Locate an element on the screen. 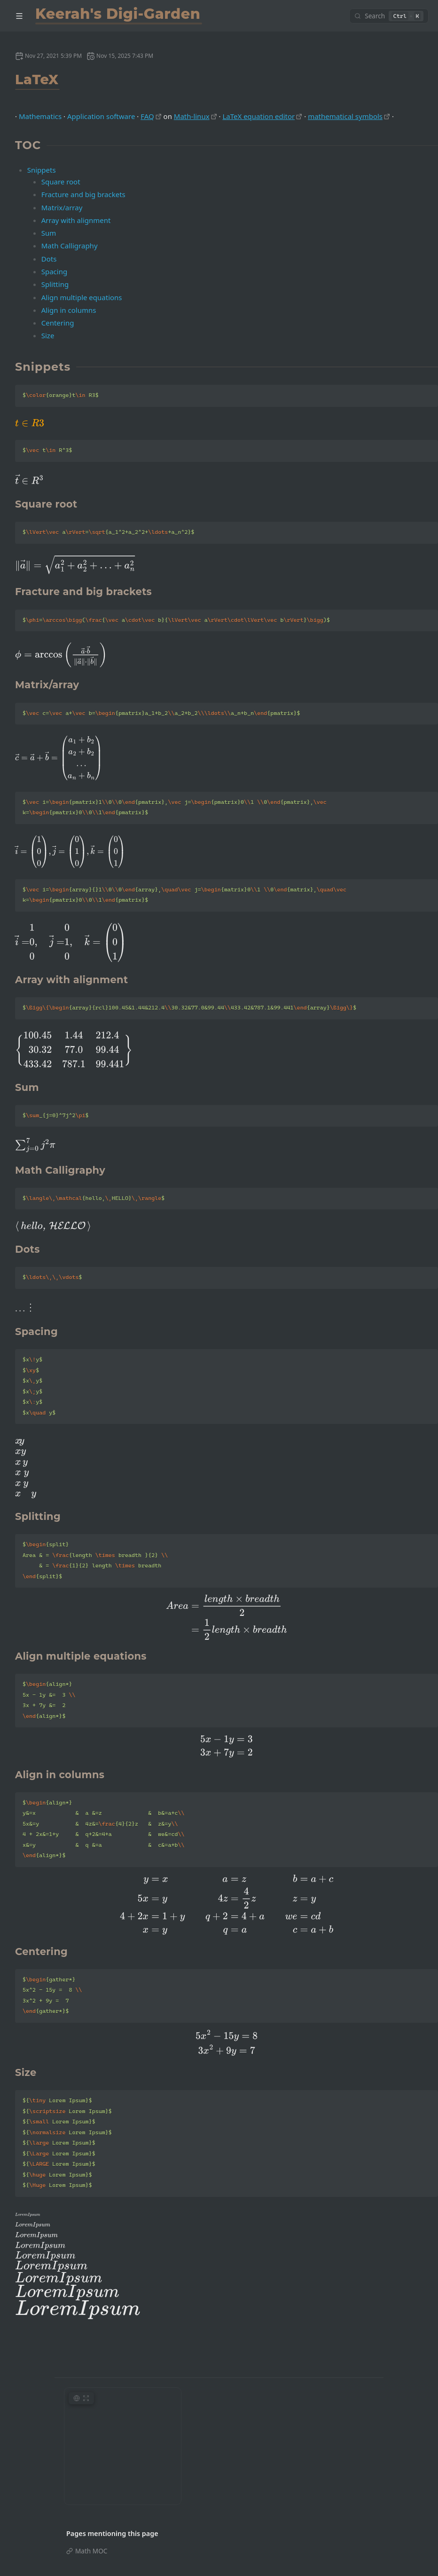 This screenshot has height=2576, width=438. Spacing is located at coordinates (54, 271).